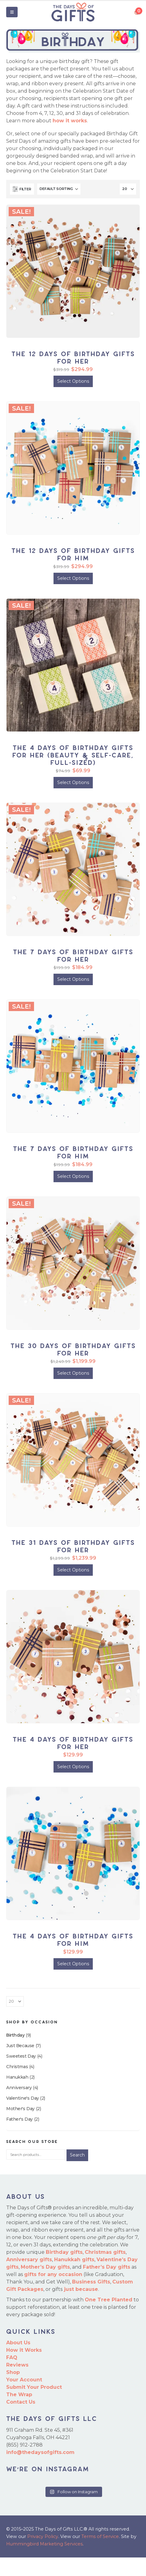 Image resolution: width=146 pixels, height=2576 pixels. I want to click on Father's Day, so click(19, 2119).